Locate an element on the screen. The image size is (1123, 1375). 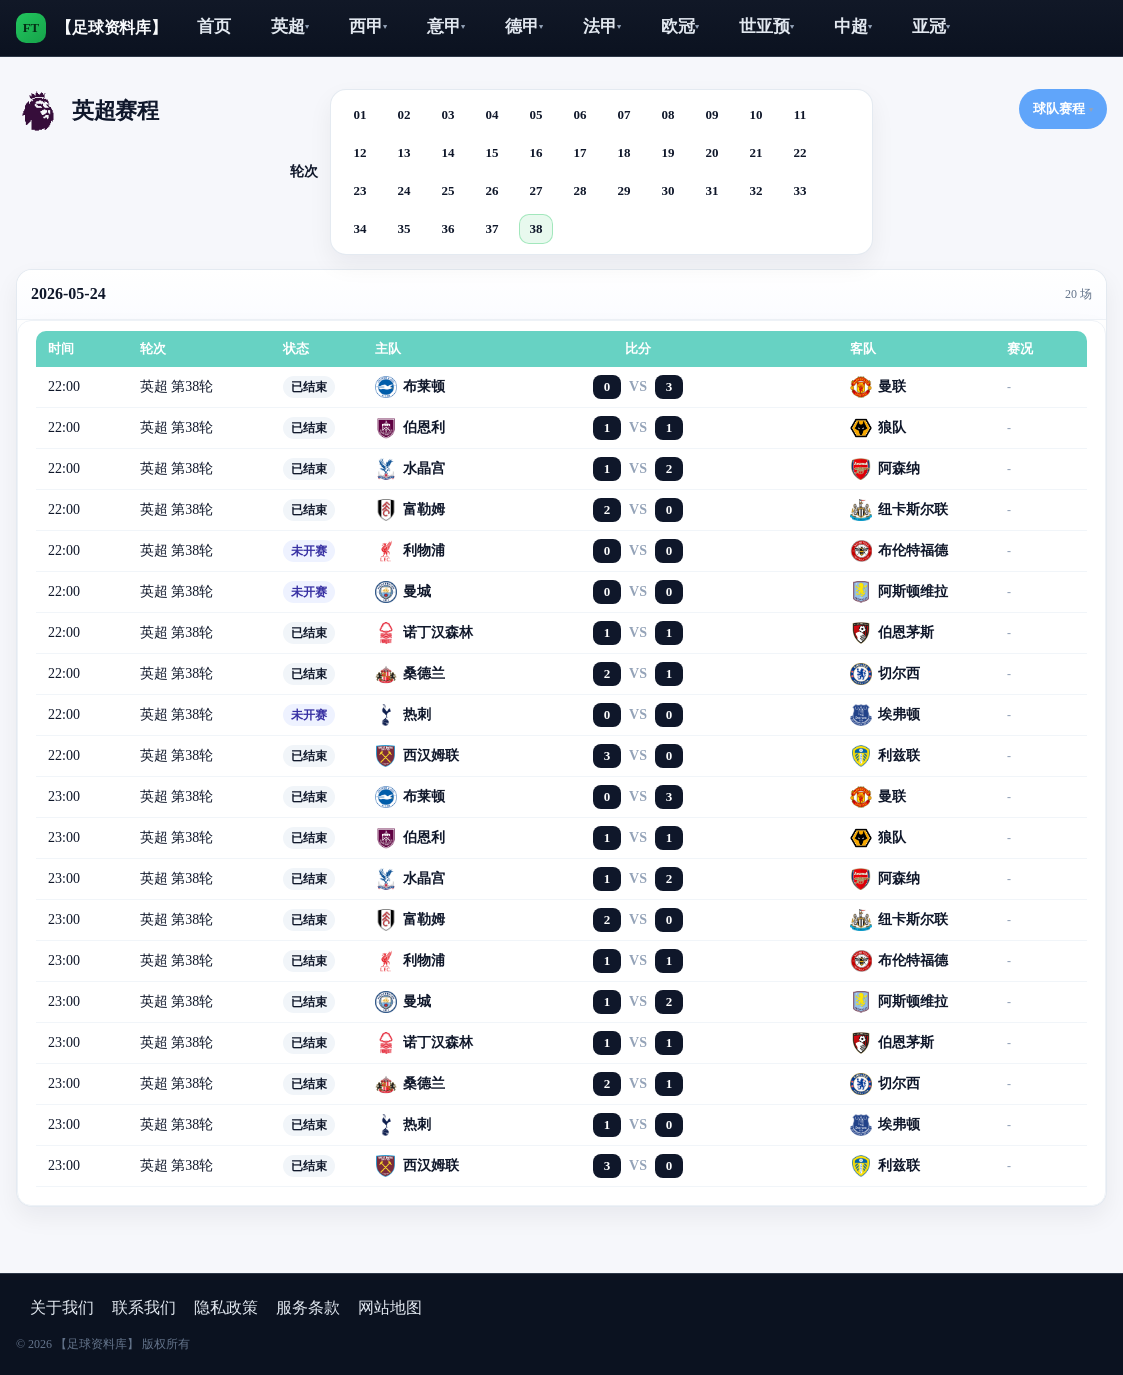
26 is located at coordinates (492, 190).